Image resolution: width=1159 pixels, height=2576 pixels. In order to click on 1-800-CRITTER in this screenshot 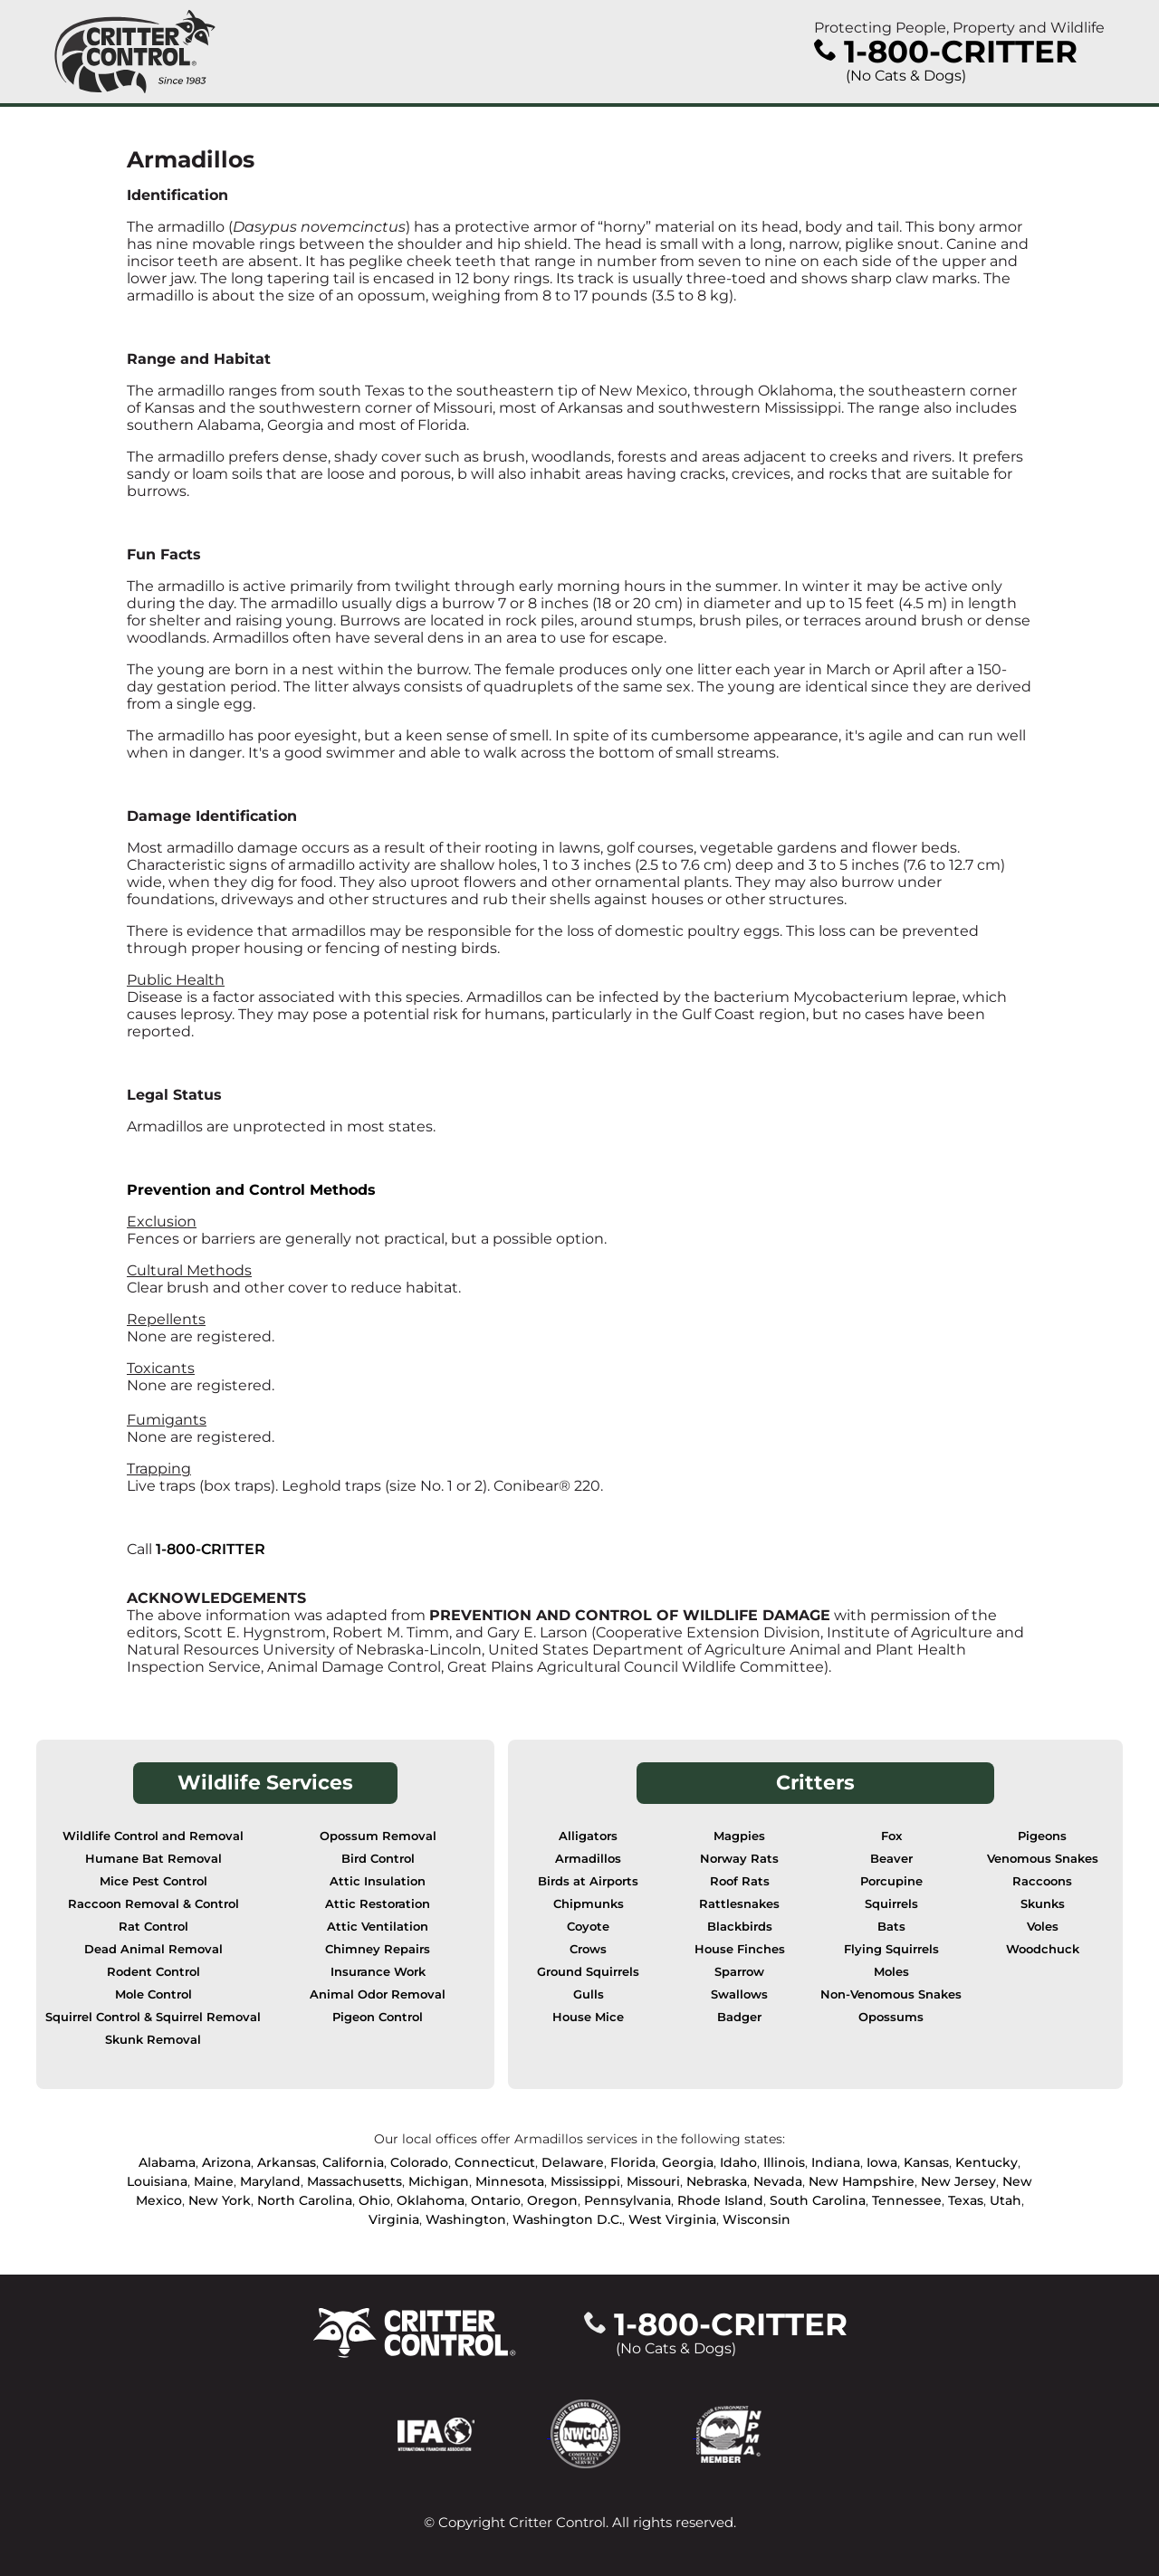, I will do `click(210, 1549)`.